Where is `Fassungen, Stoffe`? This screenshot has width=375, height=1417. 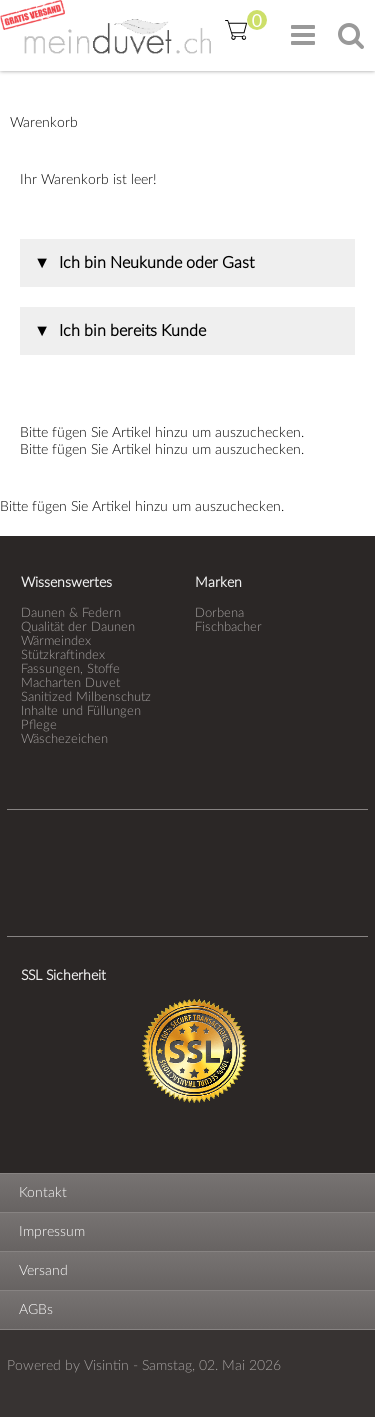
Fassungen, Stoffe is located at coordinates (70, 669).